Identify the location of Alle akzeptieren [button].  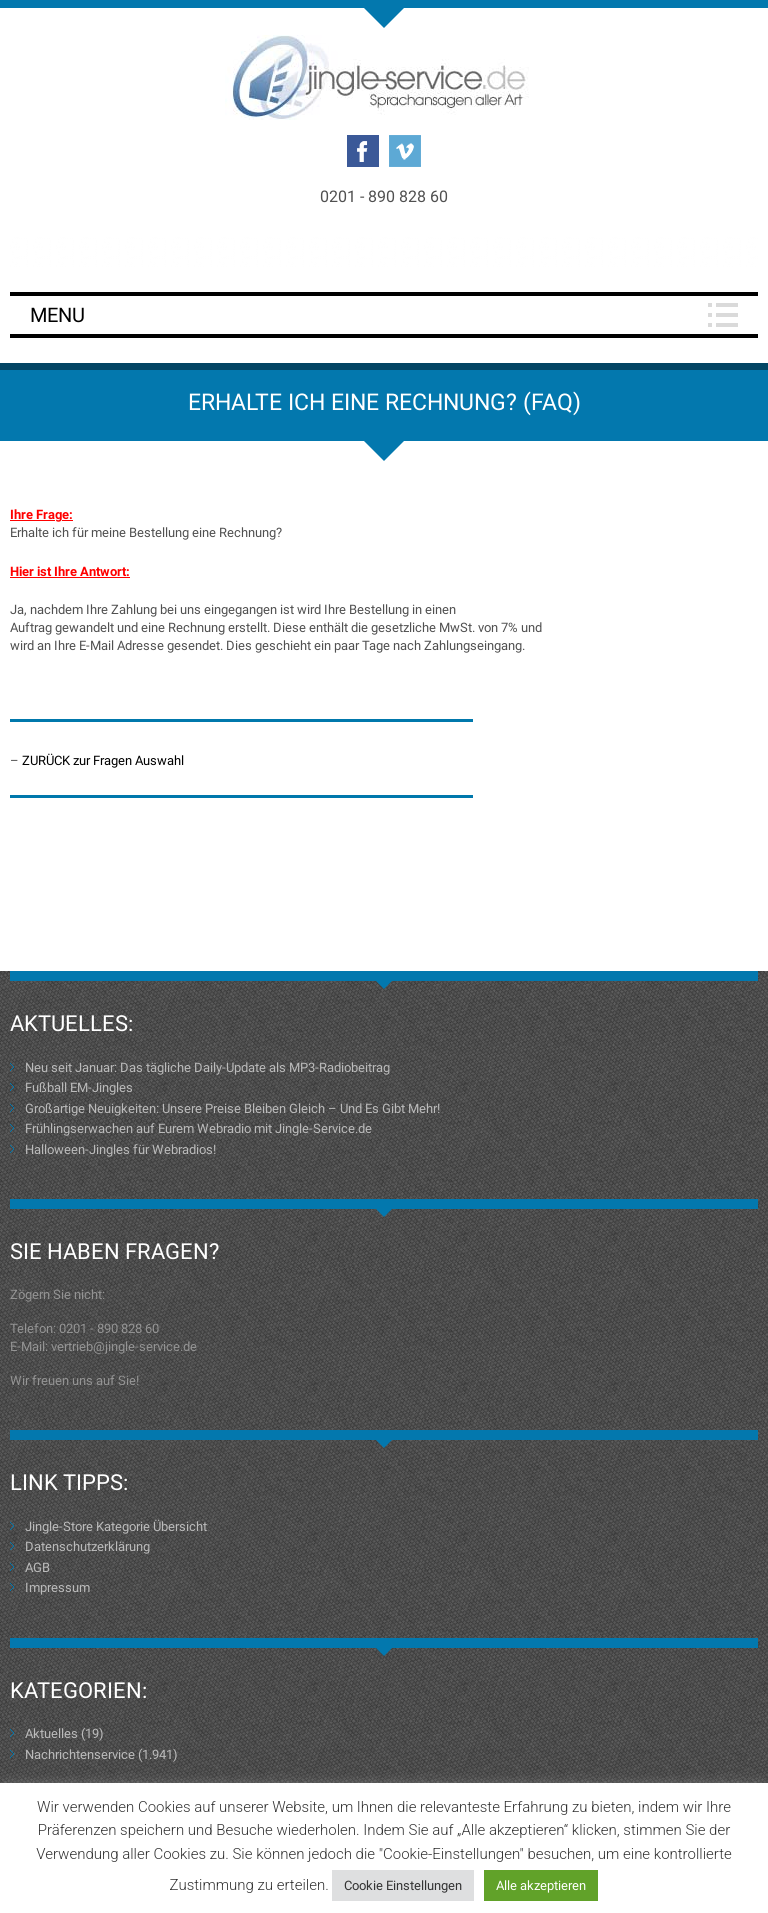
(541, 1885).